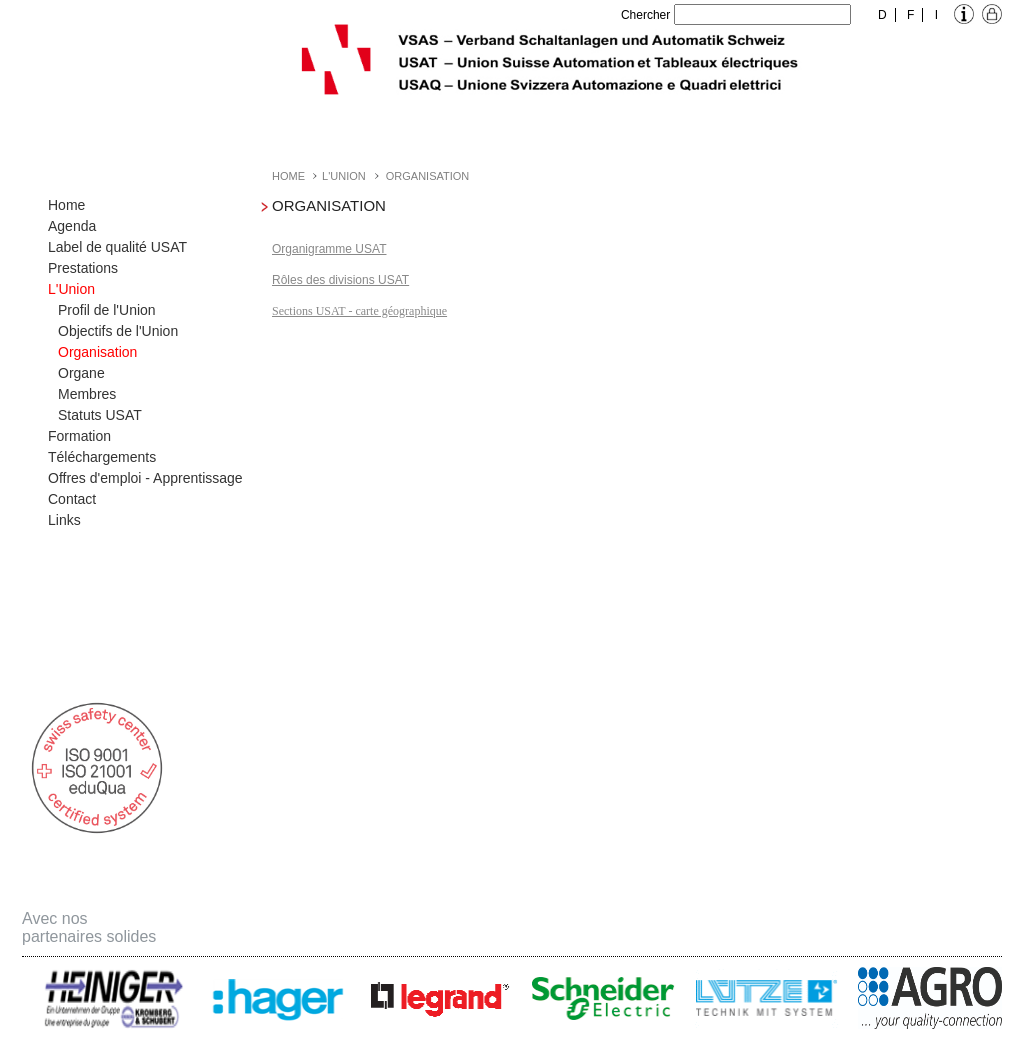 Image resolution: width=1024 pixels, height=1040 pixels. What do you see at coordinates (329, 249) in the screenshot?
I see `Organigramme USAT` at bounding box center [329, 249].